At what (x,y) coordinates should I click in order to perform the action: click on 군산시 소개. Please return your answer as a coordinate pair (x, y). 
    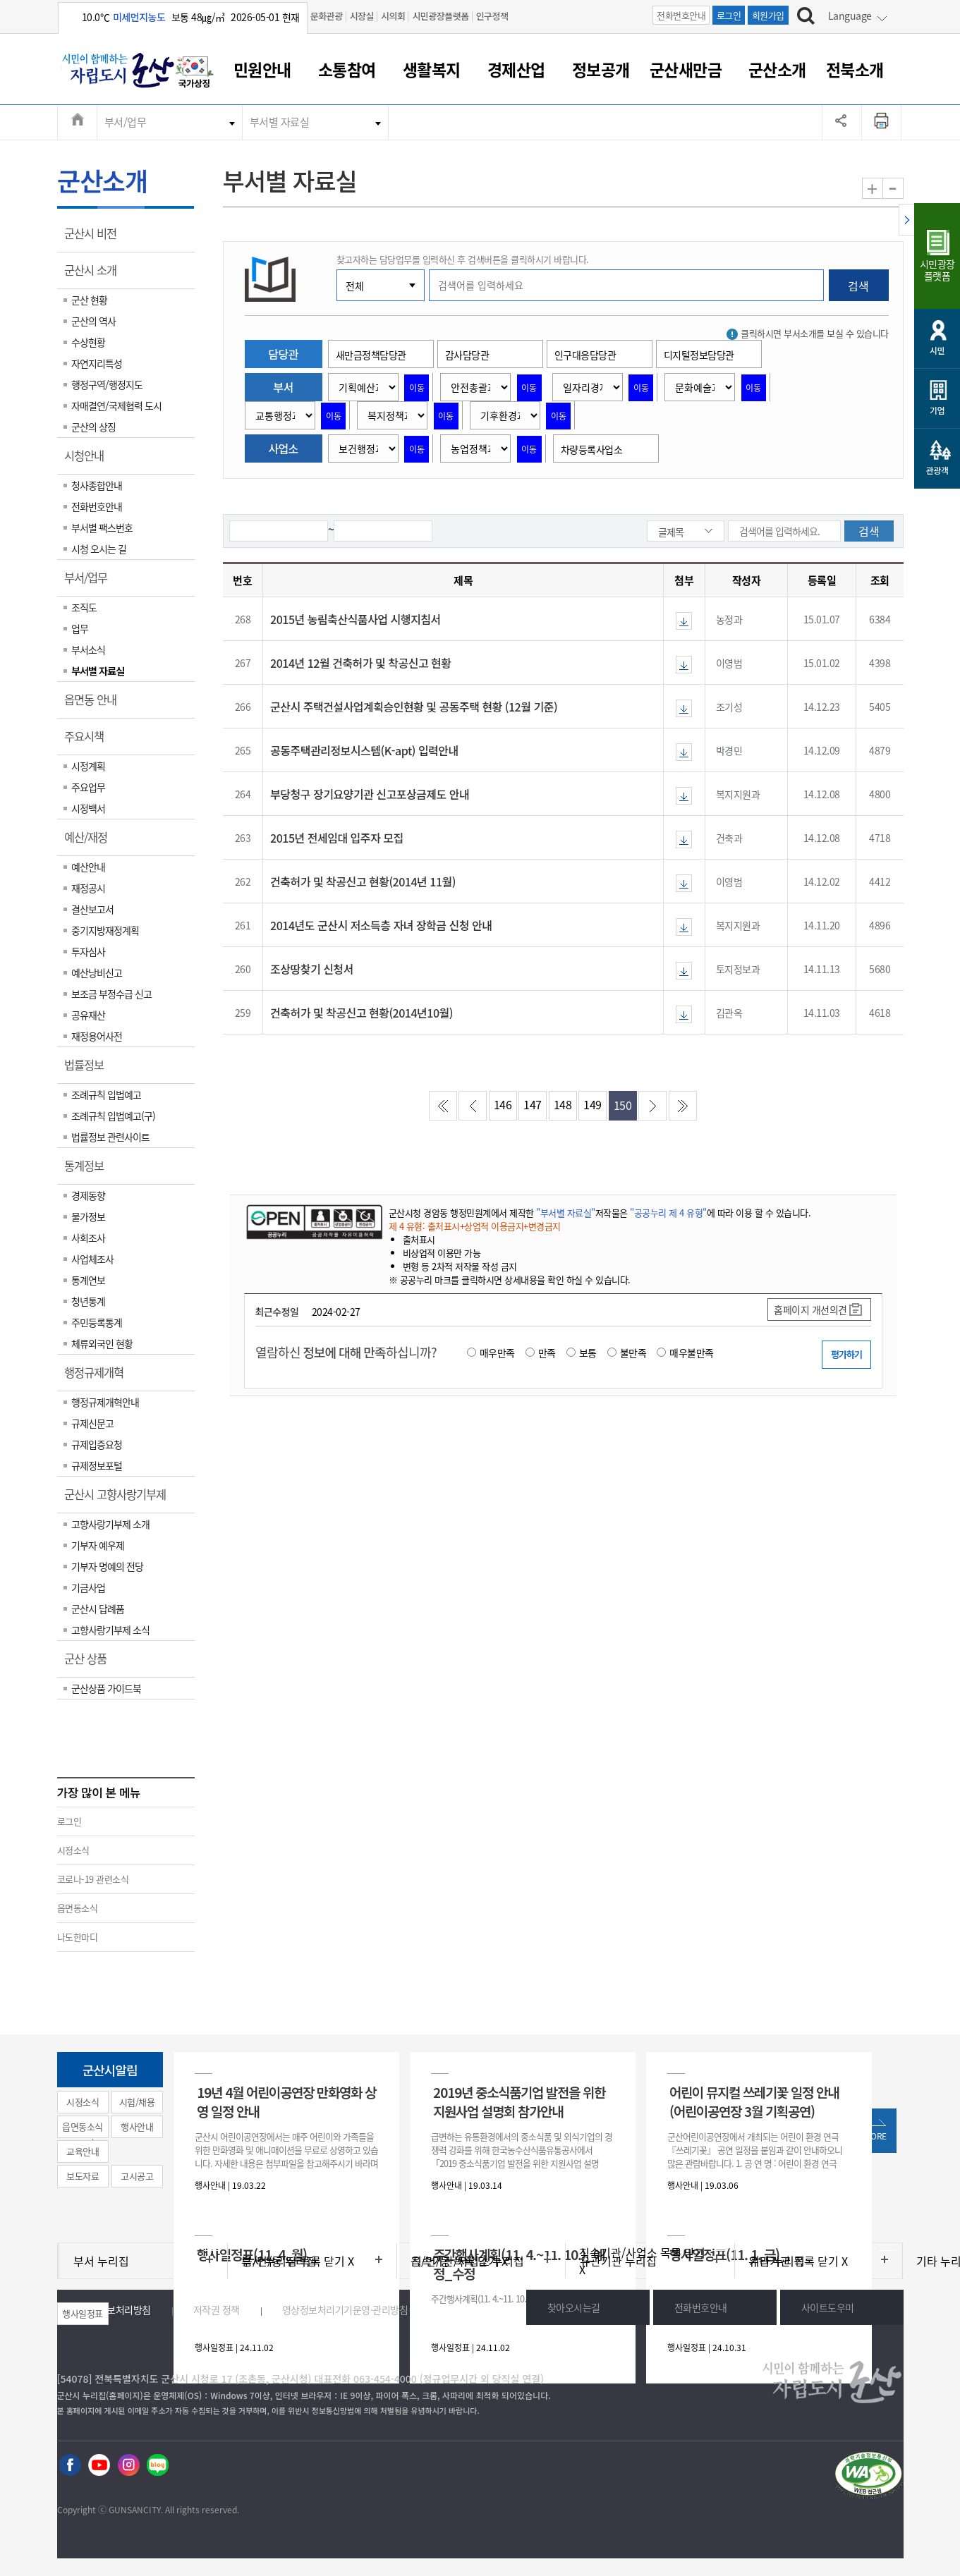
    Looking at the image, I should click on (95, 275).